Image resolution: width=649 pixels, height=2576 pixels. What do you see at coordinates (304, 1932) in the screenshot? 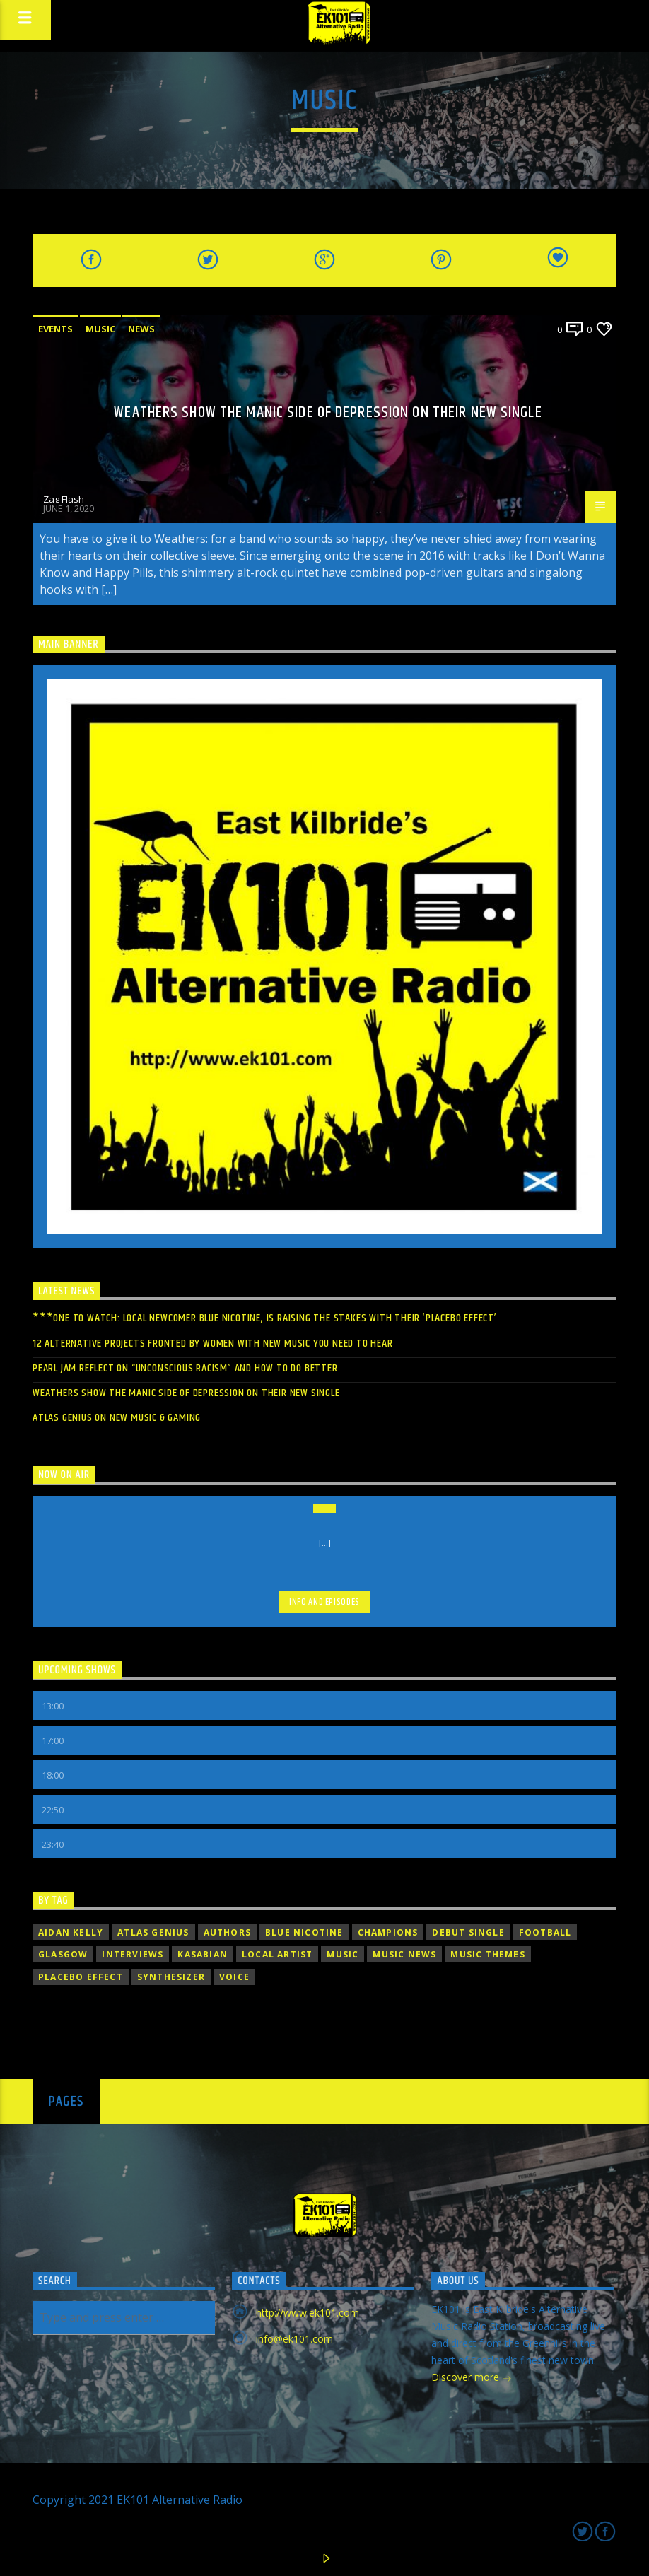
I see `Blue Nicotine` at bounding box center [304, 1932].